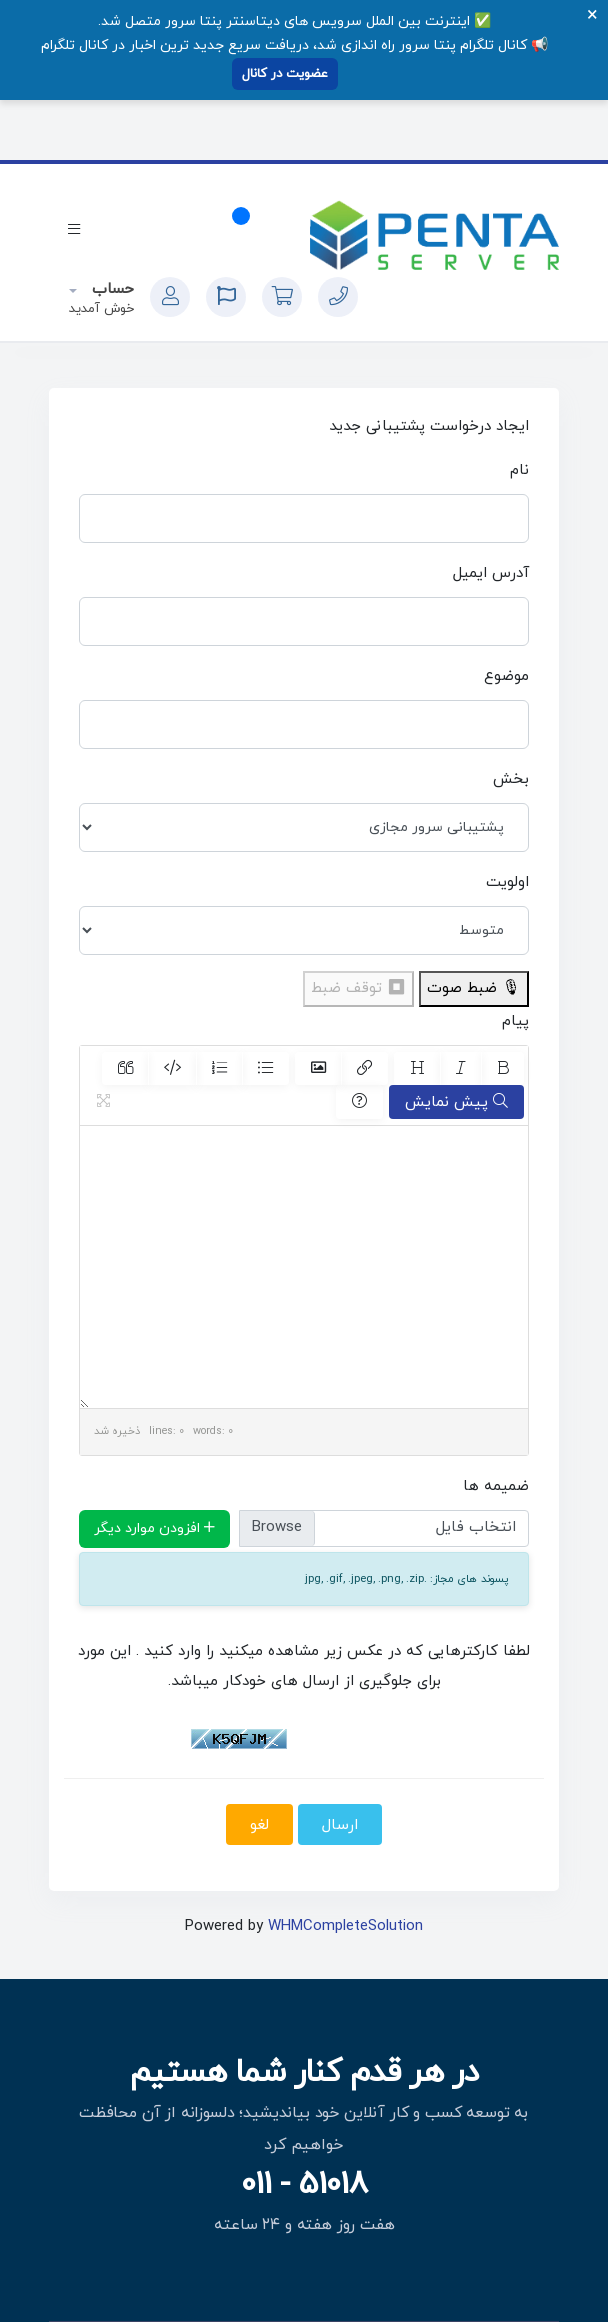 This screenshot has height=2322, width=608. Describe the element at coordinates (345, 1926) in the screenshot. I see `WHMCompleteSolution` at that location.